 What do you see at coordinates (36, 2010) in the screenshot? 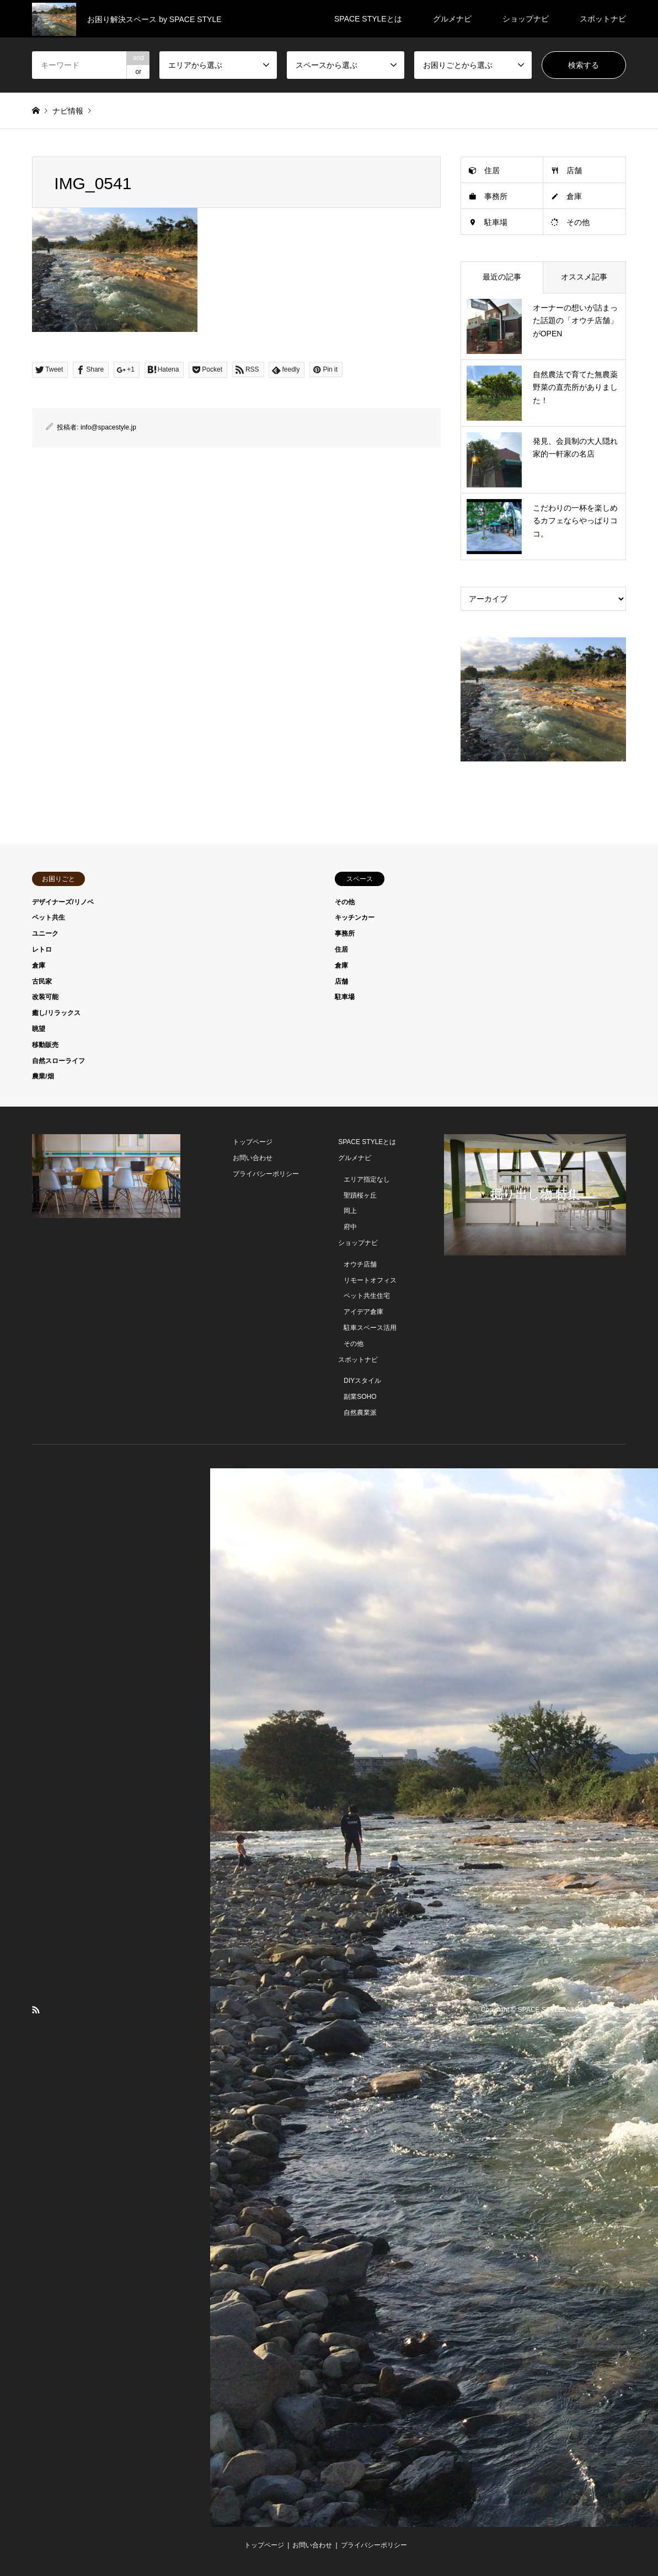
I see `RSS` at bounding box center [36, 2010].